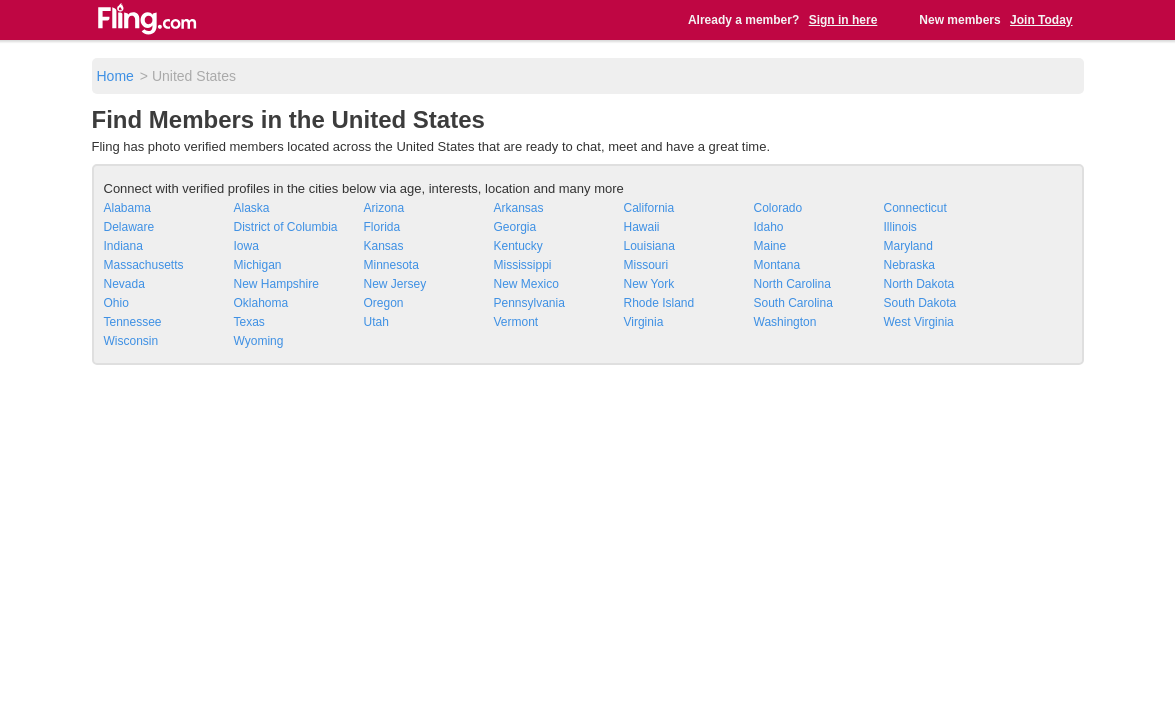 Image resolution: width=1175 pixels, height=720 pixels. I want to click on Home, so click(115, 76).